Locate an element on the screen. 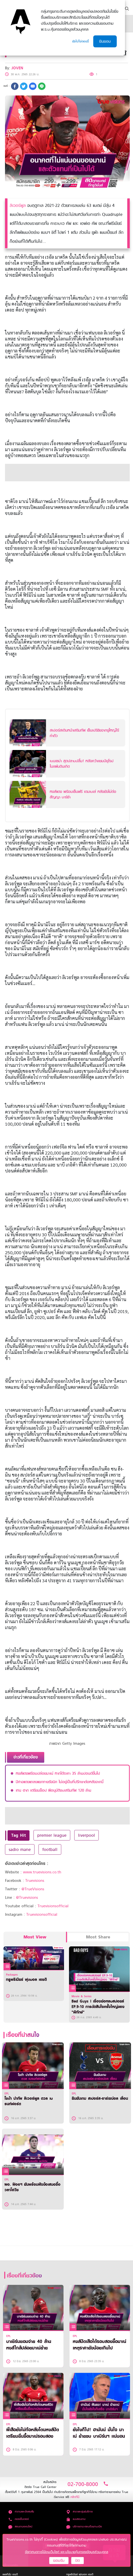 This screenshot has height=2576, width=133. คลิกที่นี่ is located at coordinates (74, 2496).